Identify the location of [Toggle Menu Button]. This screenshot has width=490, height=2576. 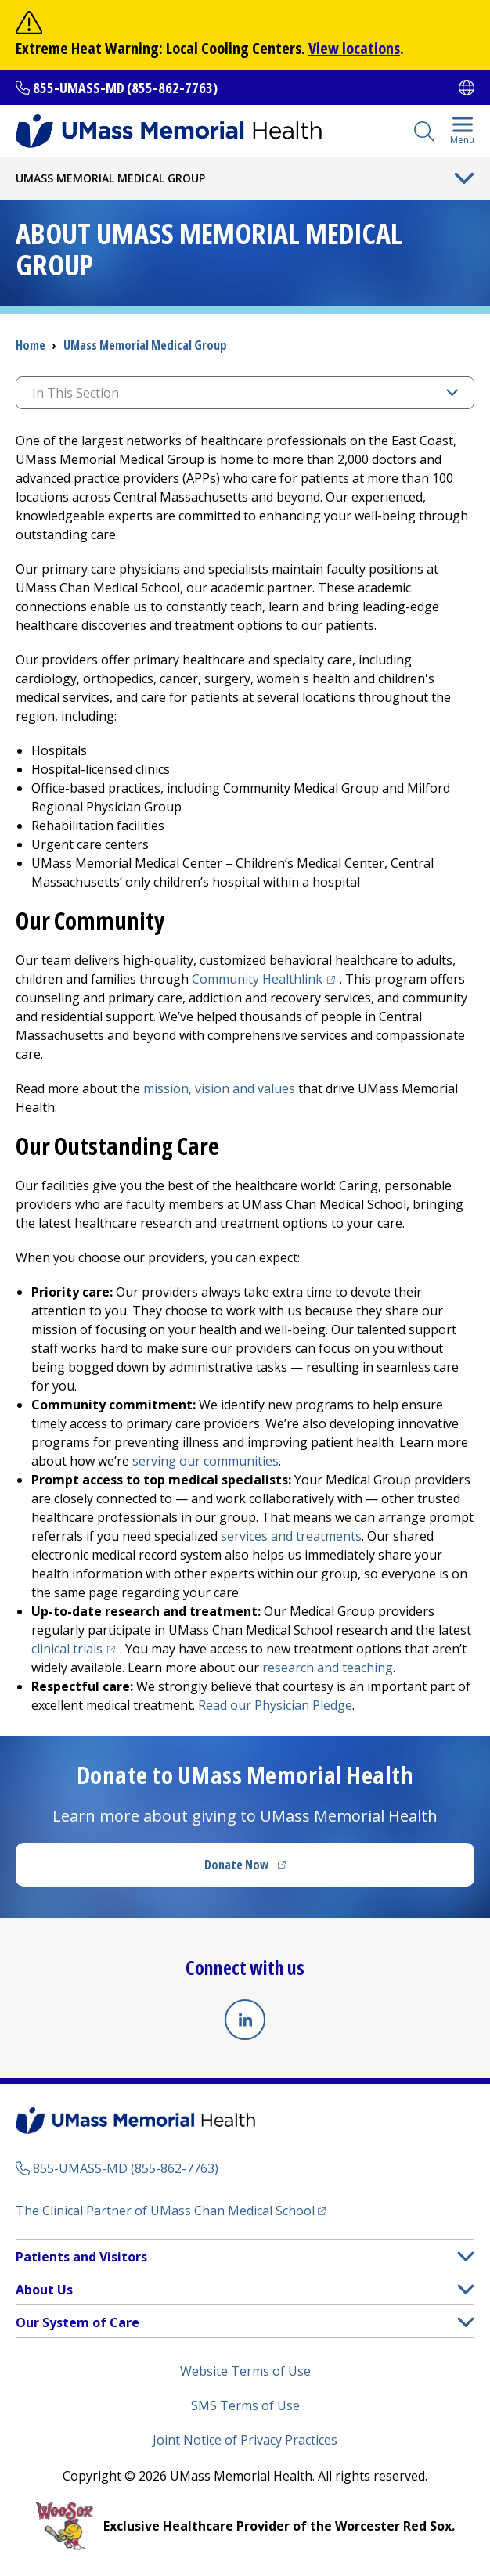
(464, 178).